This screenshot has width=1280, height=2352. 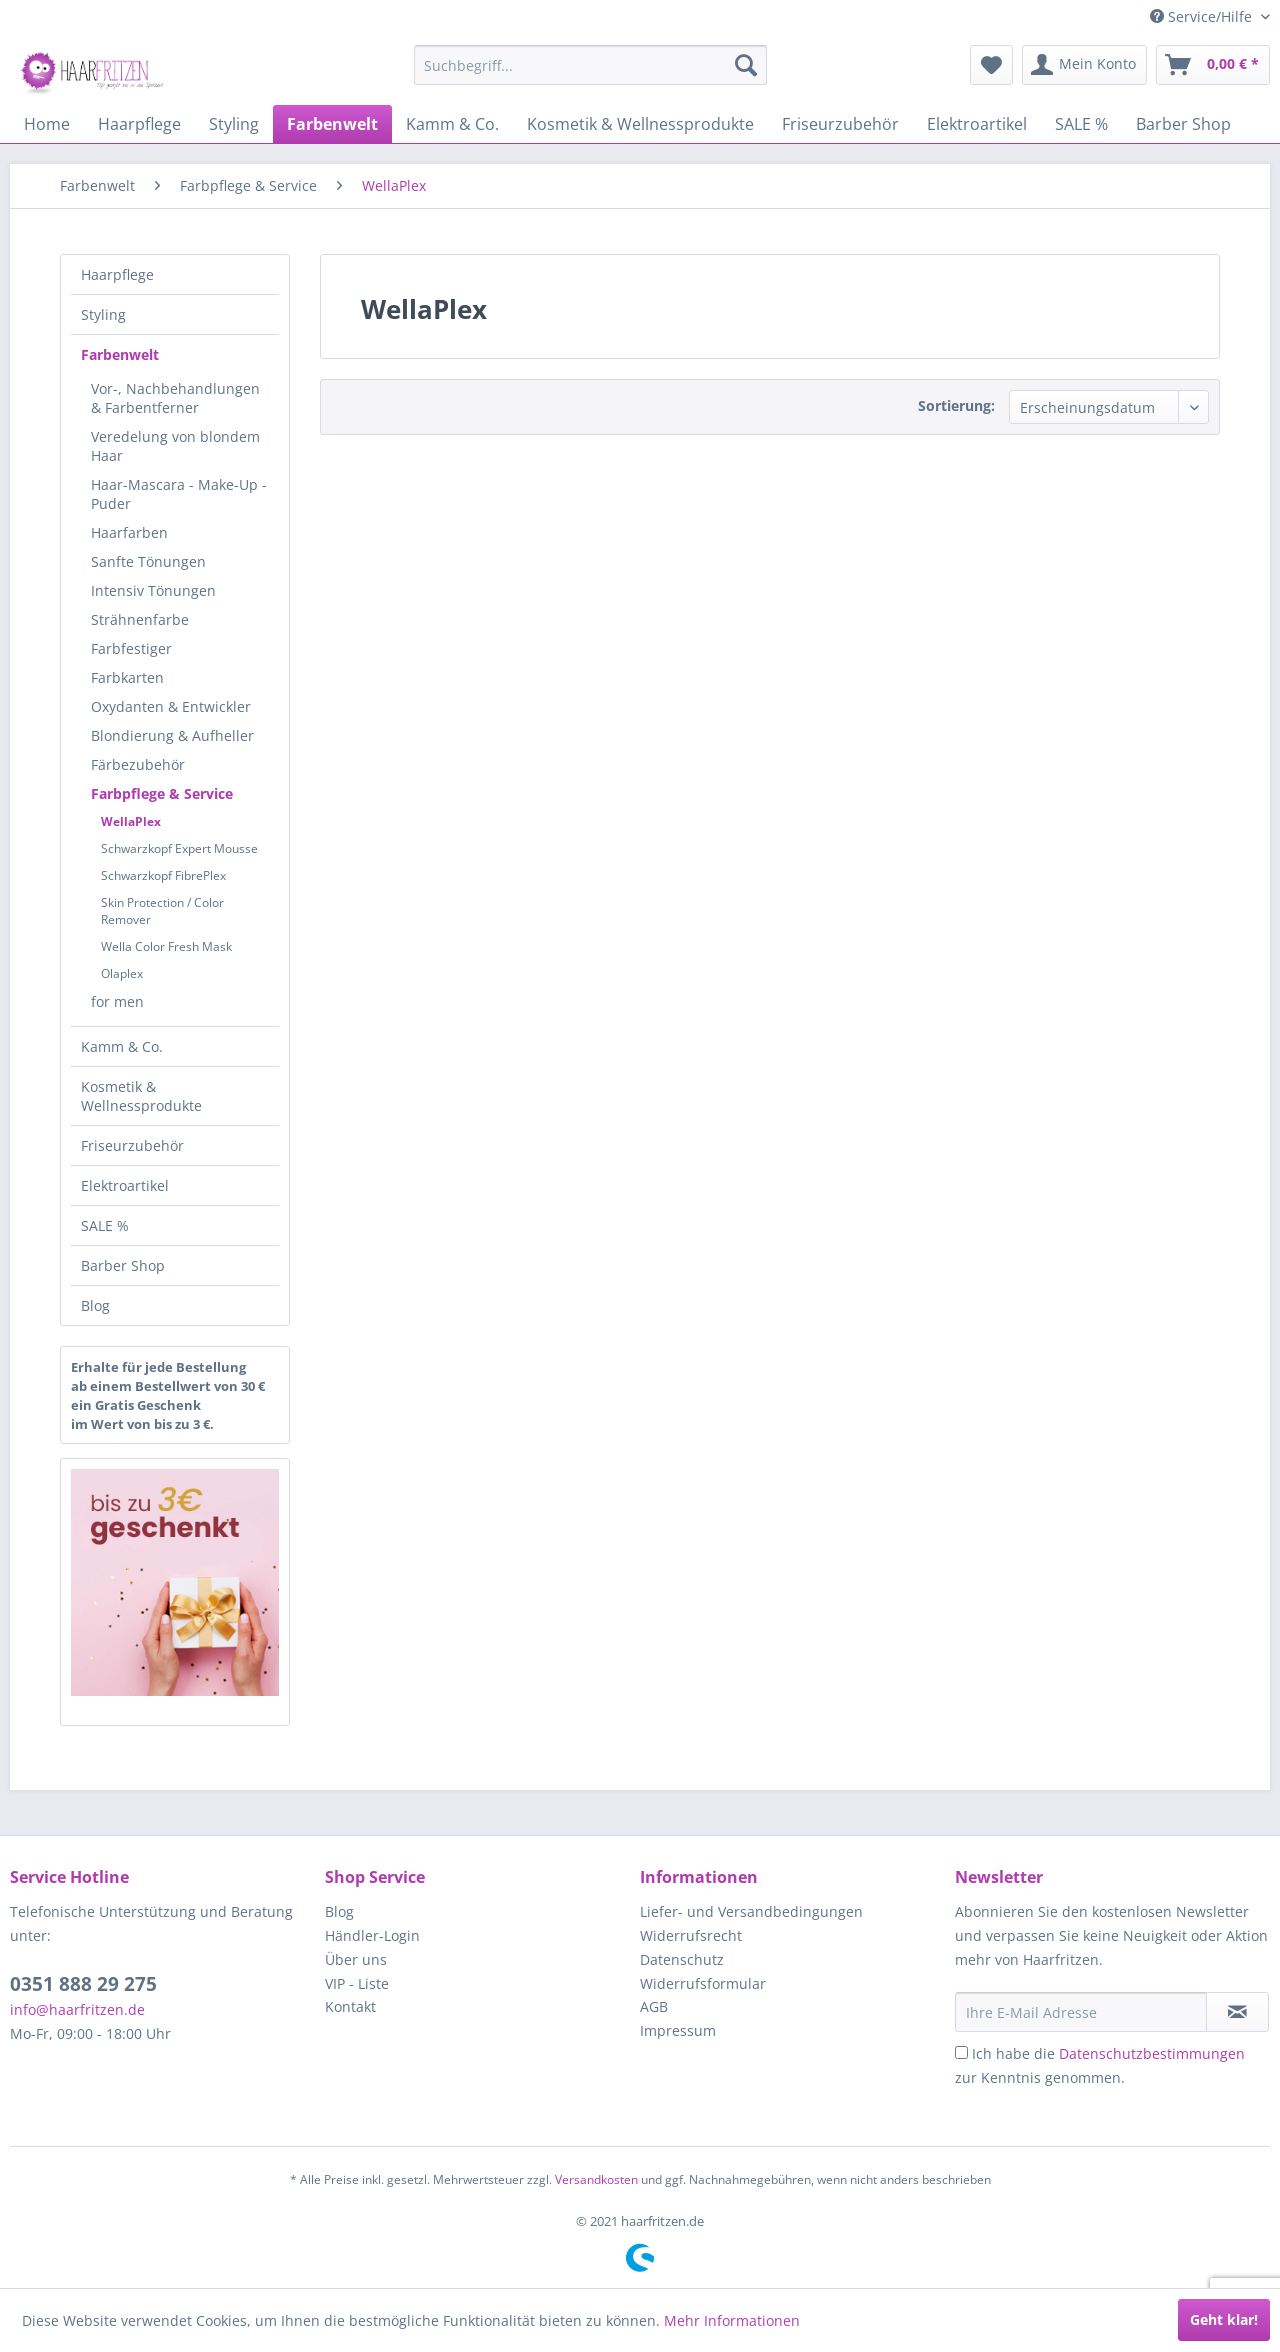 I want to click on Geht klar!, so click(x=1224, y=2319).